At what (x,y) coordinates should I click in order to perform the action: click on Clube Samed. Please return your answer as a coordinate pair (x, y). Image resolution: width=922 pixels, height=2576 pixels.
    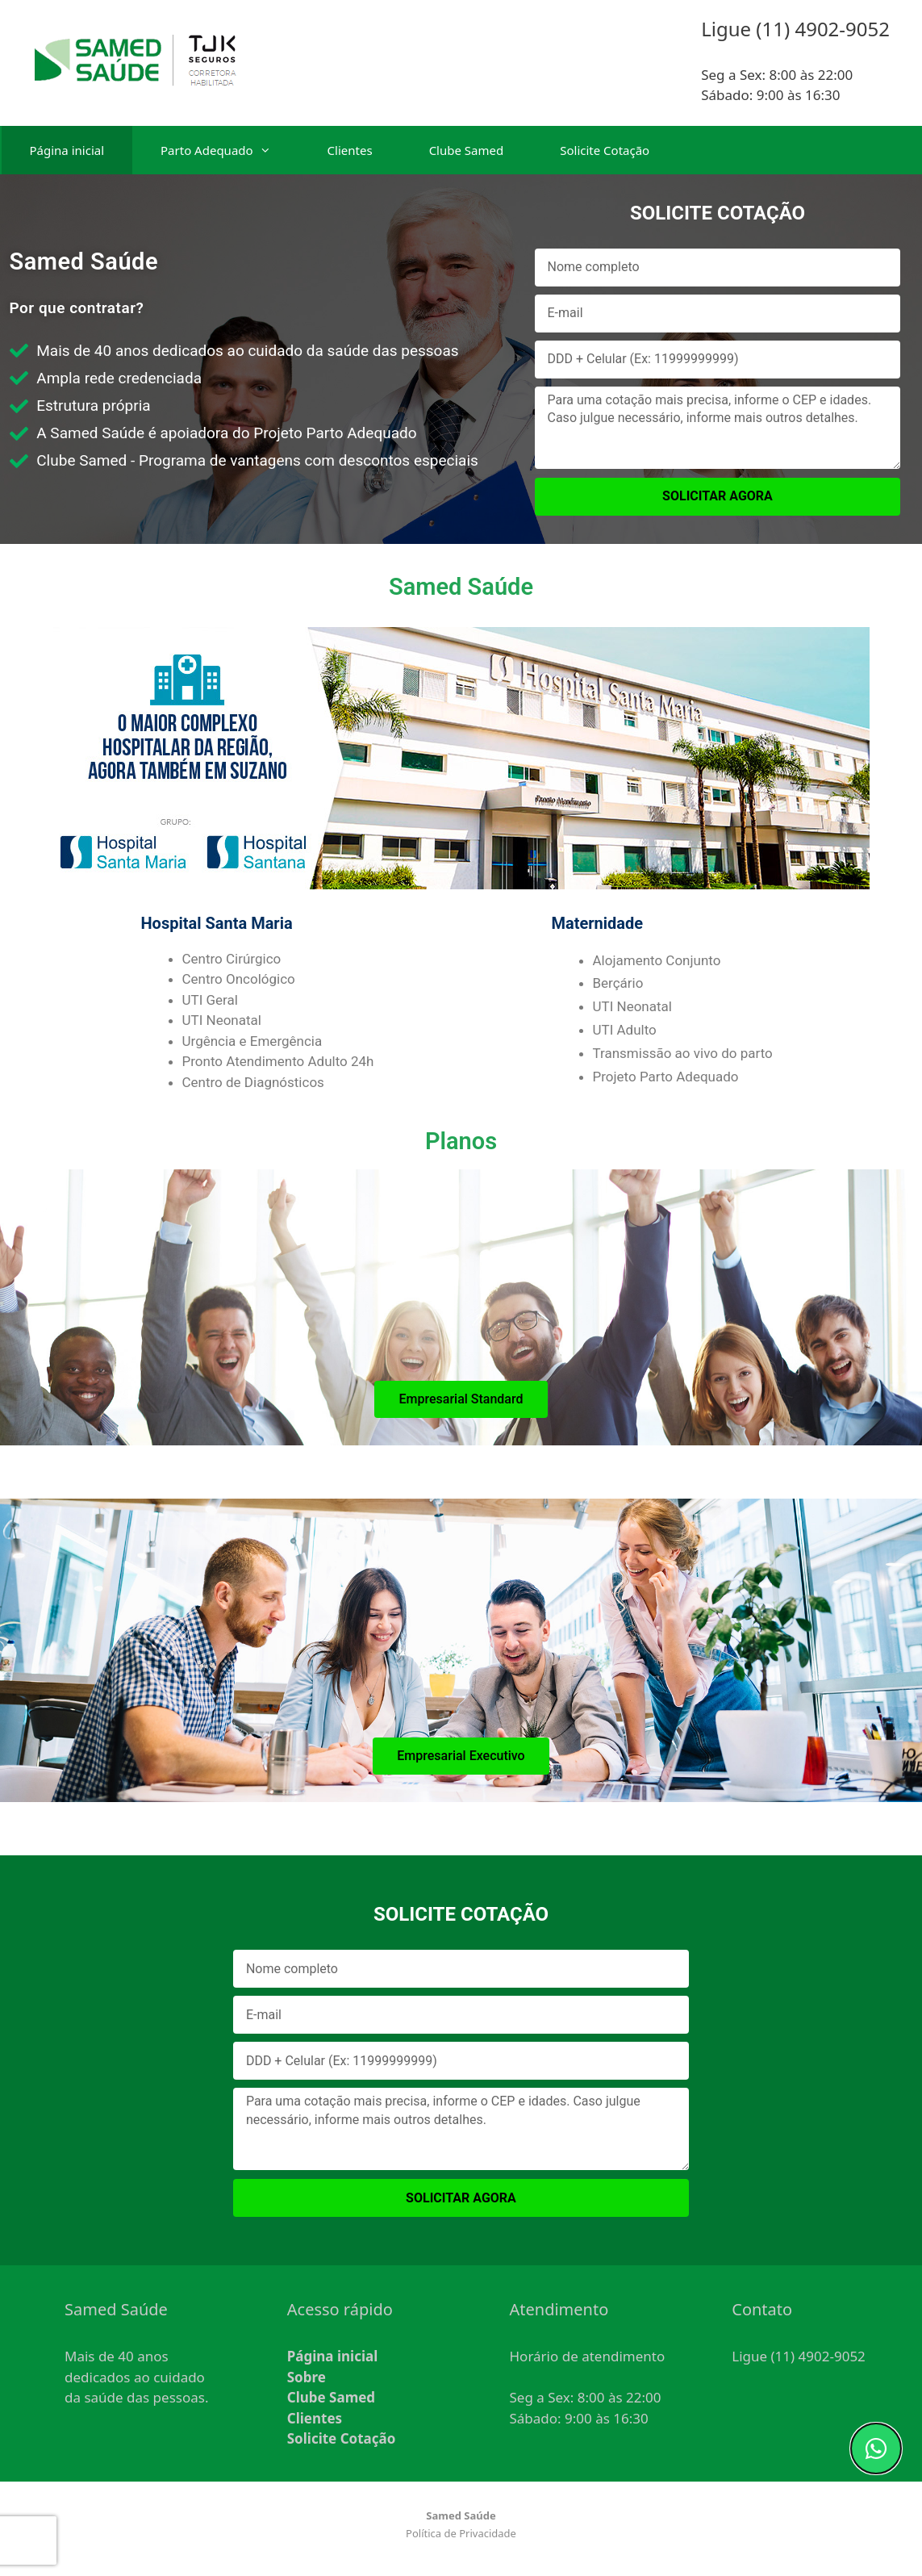
    Looking at the image, I should click on (466, 150).